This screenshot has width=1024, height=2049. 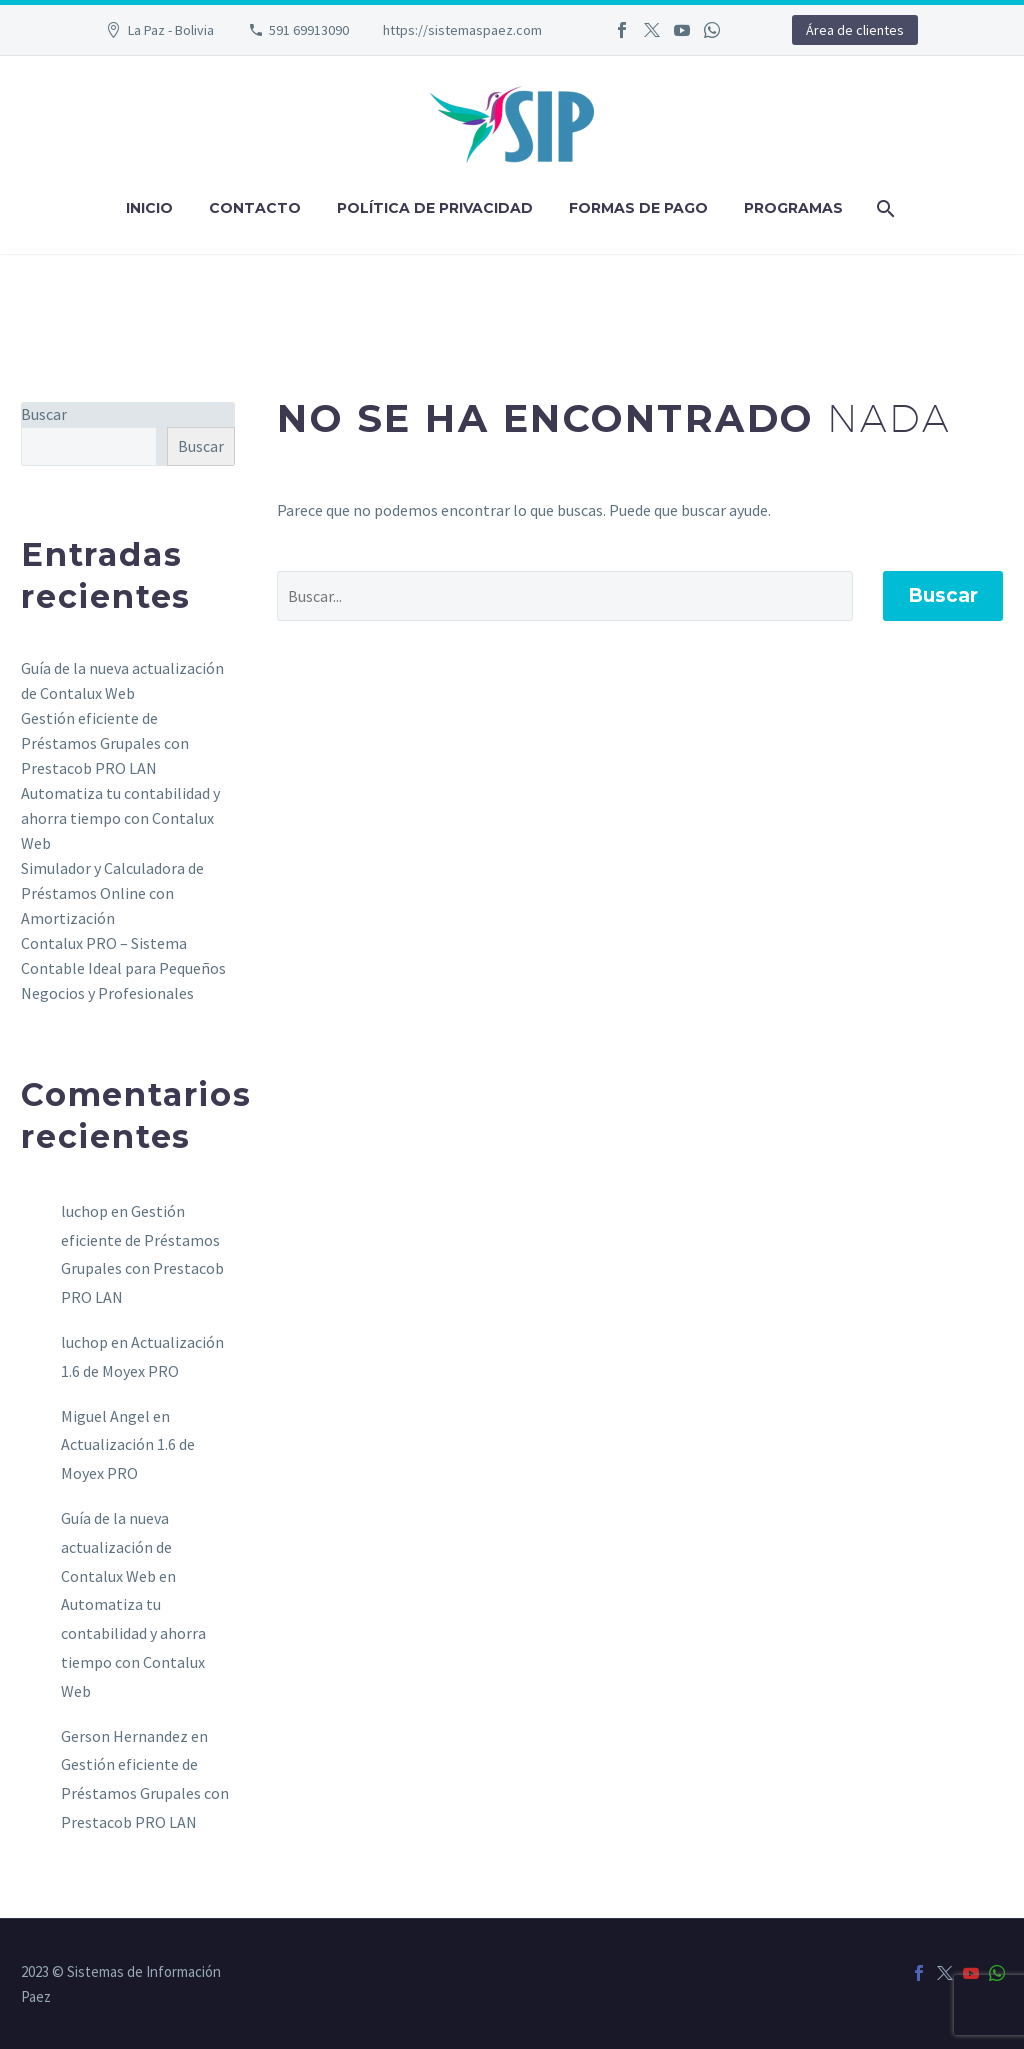 What do you see at coordinates (255, 208) in the screenshot?
I see `Contacto` at bounding box center [255, 208].